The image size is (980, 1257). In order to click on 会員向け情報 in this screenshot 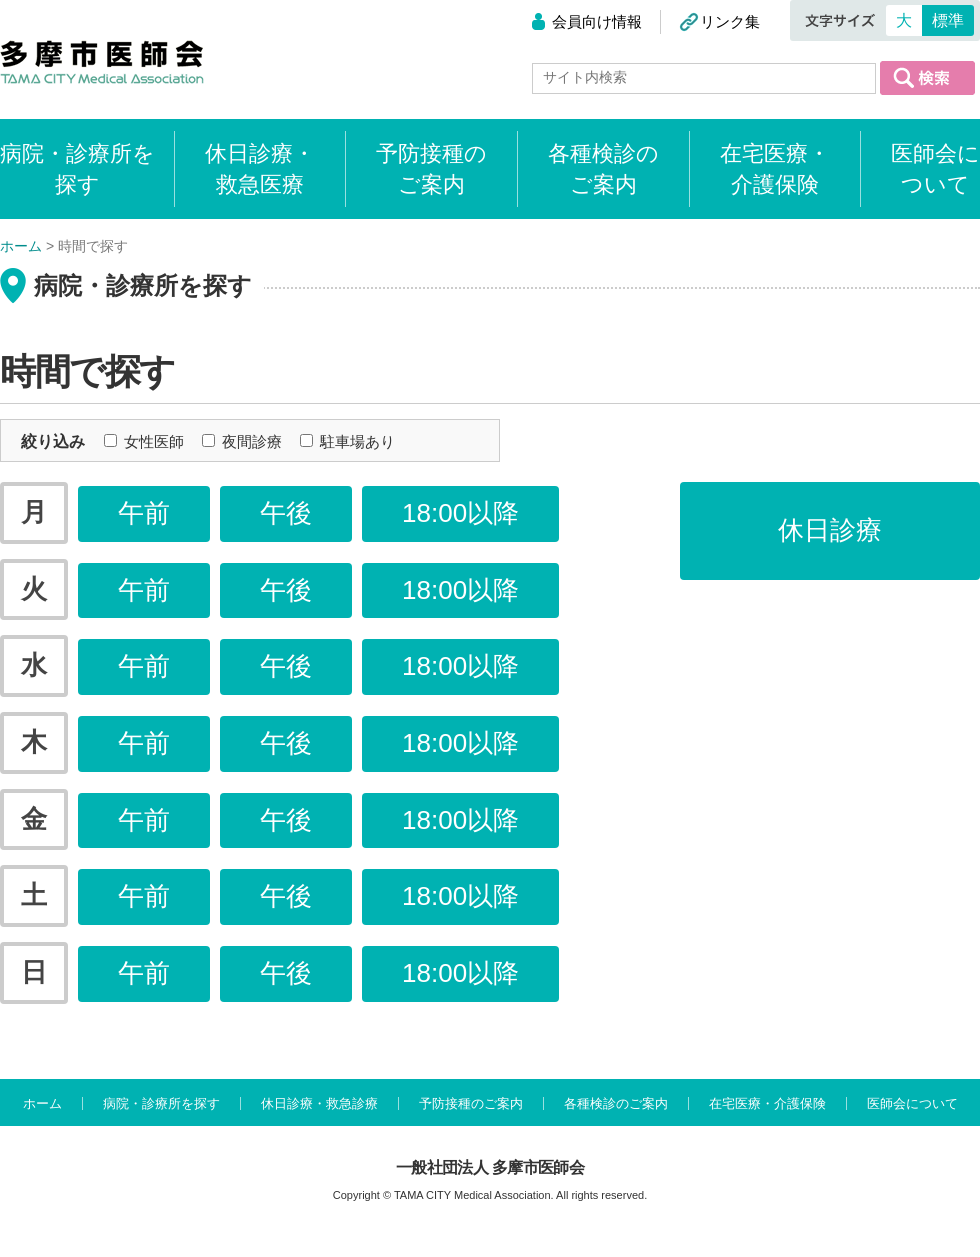, I will do `click(597, 21)`.